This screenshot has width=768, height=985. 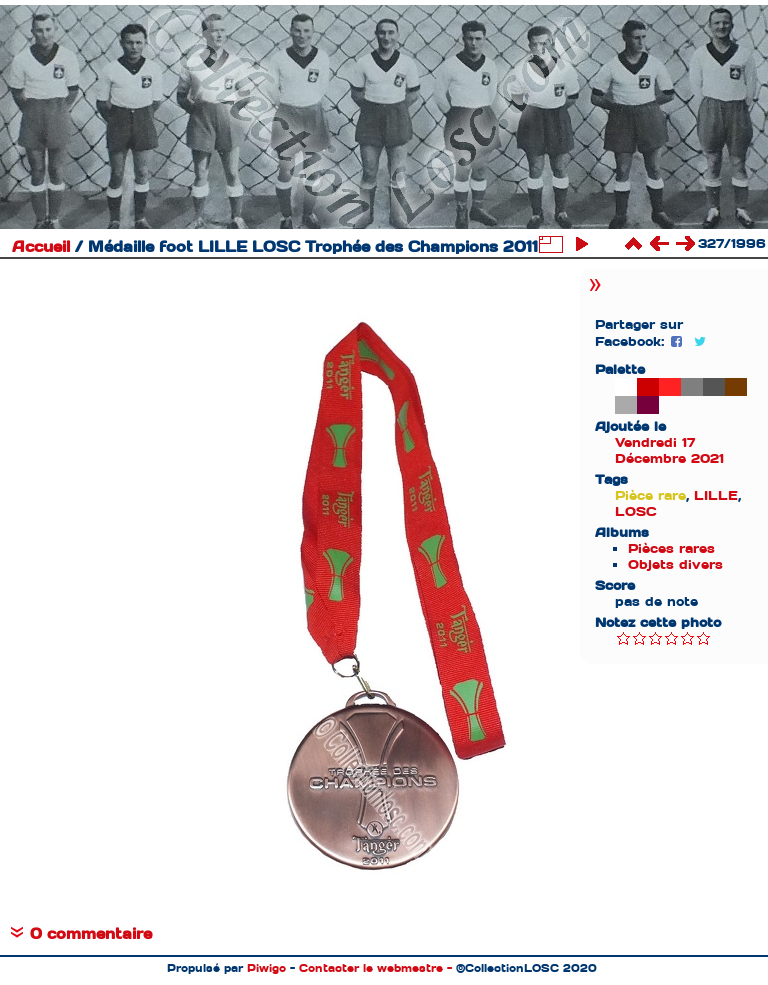 What do you see at coordinates (675, 564) in the screenshot?
I see `Objets divers` at bounding box center [675, 564].